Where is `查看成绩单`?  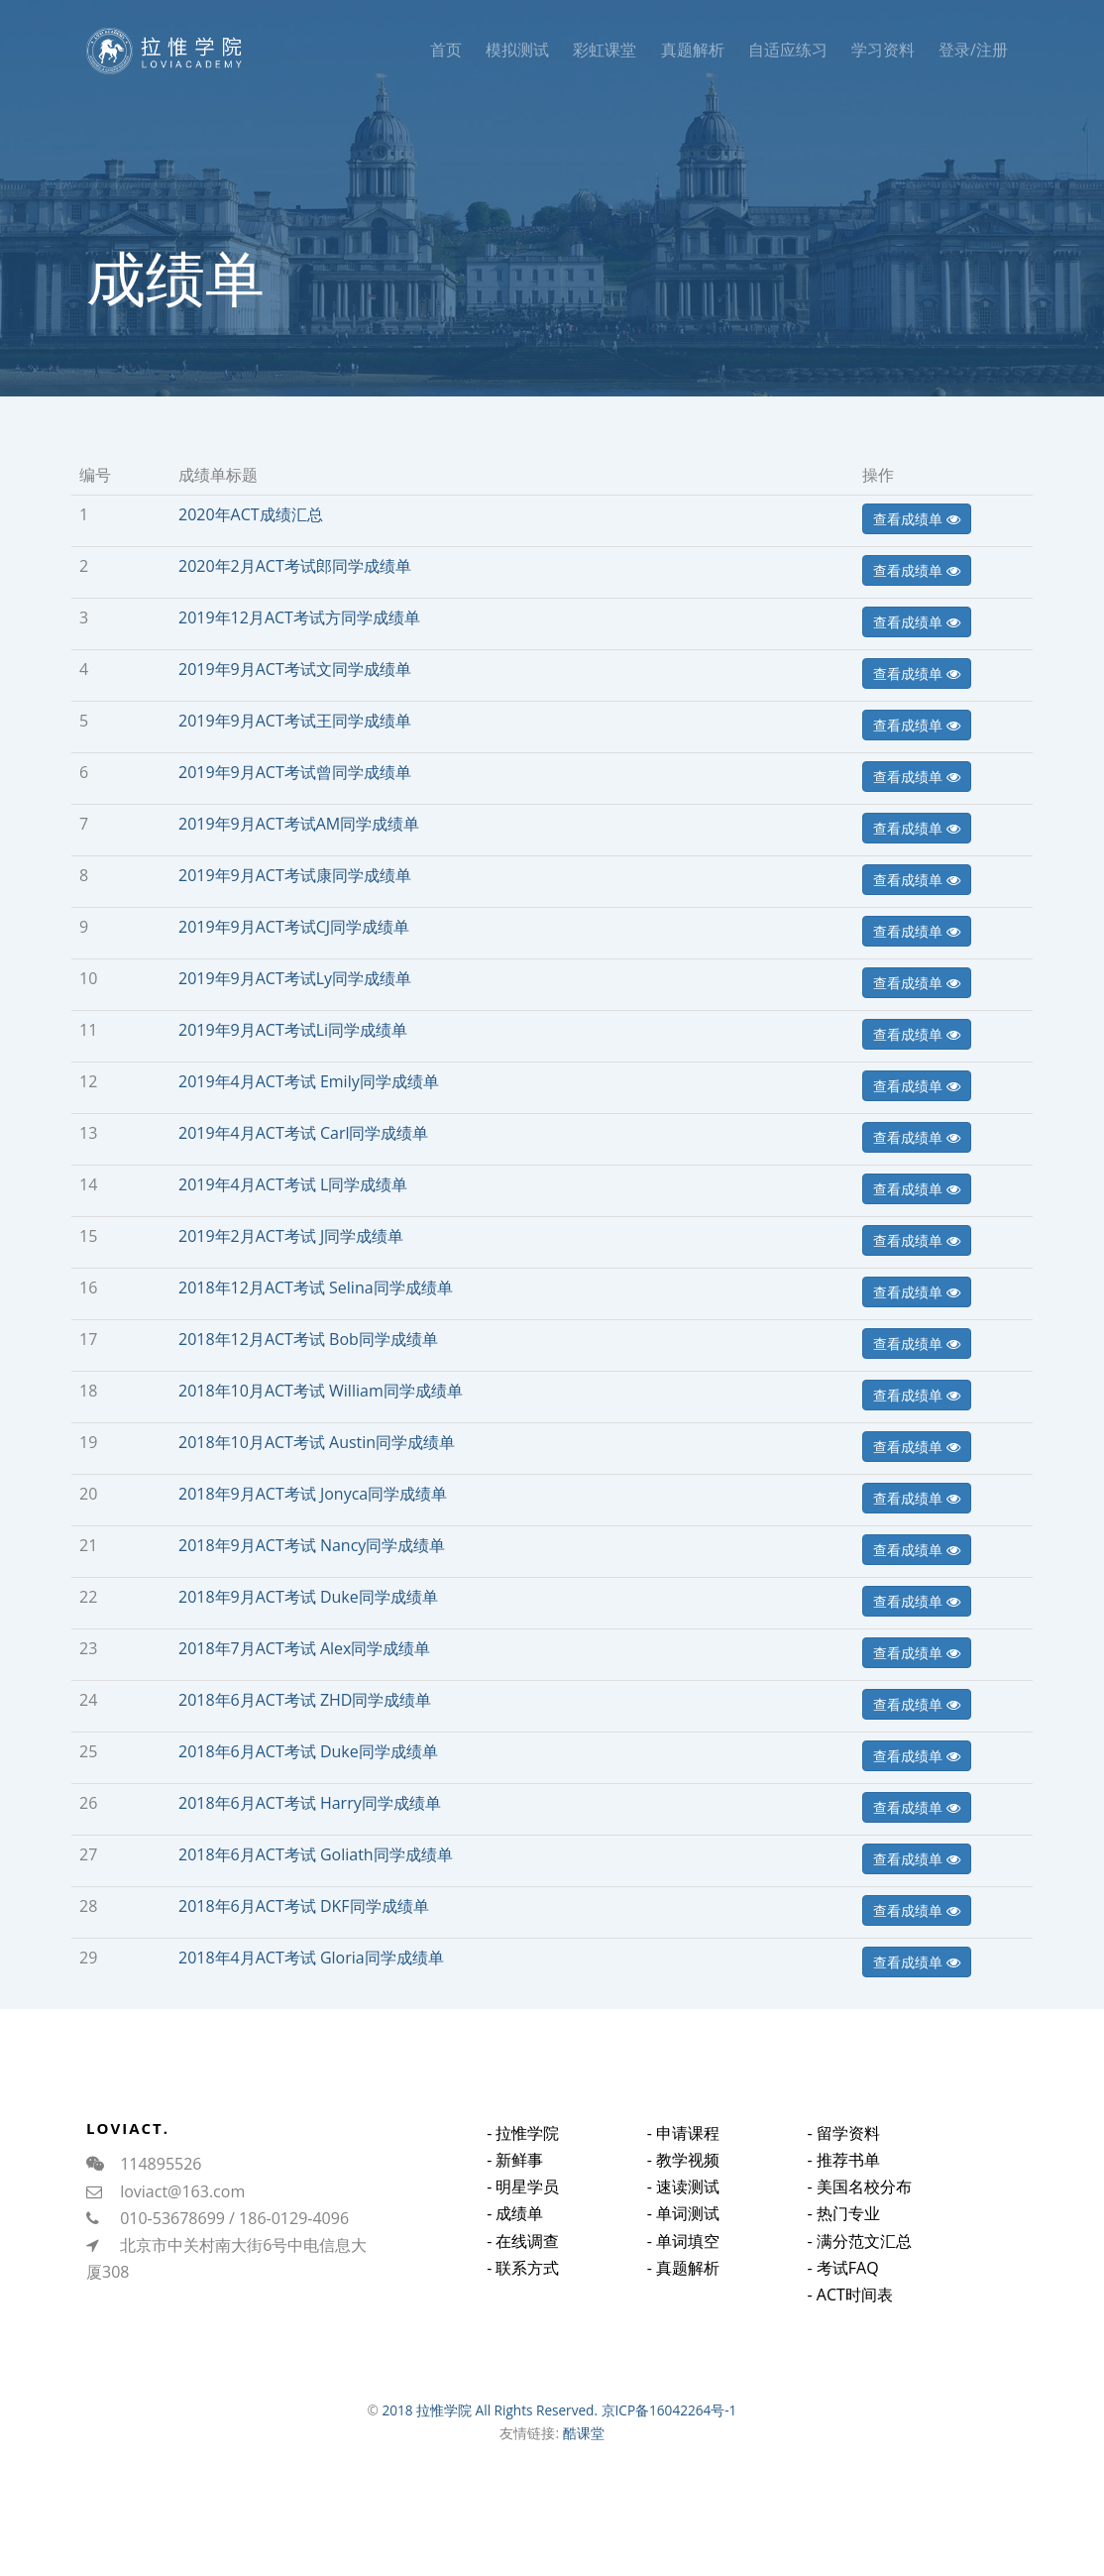
查看成绩单 is located at coordinates (916, 518).